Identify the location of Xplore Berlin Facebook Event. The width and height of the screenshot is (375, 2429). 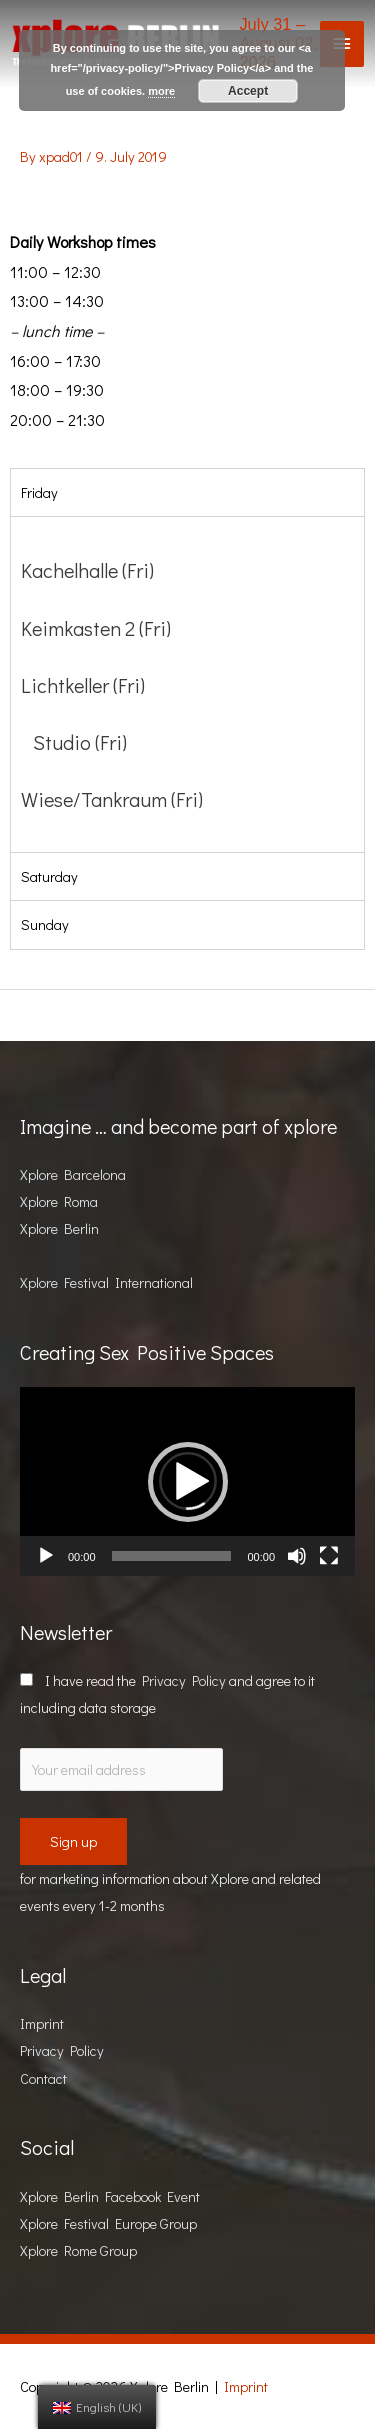
(110, 2196).